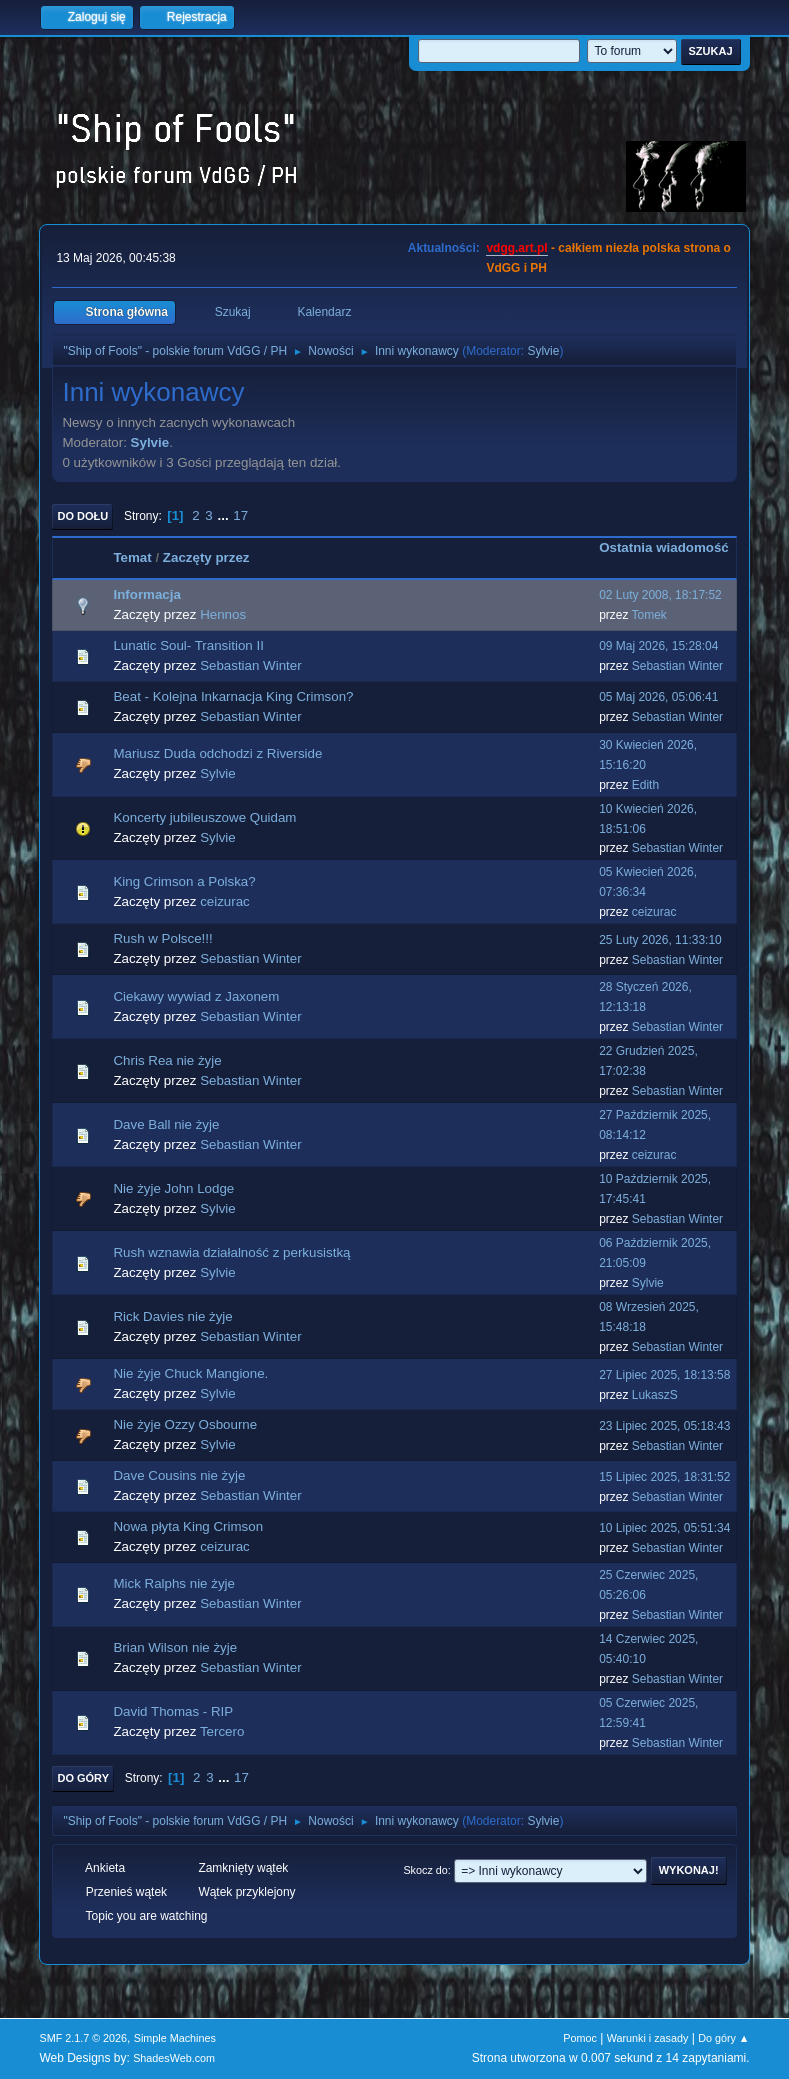  What do you see at coordinates (174, 2058) in the screenshot?
I see `ShadesWeb.com` at bounding box center [174, 2058].